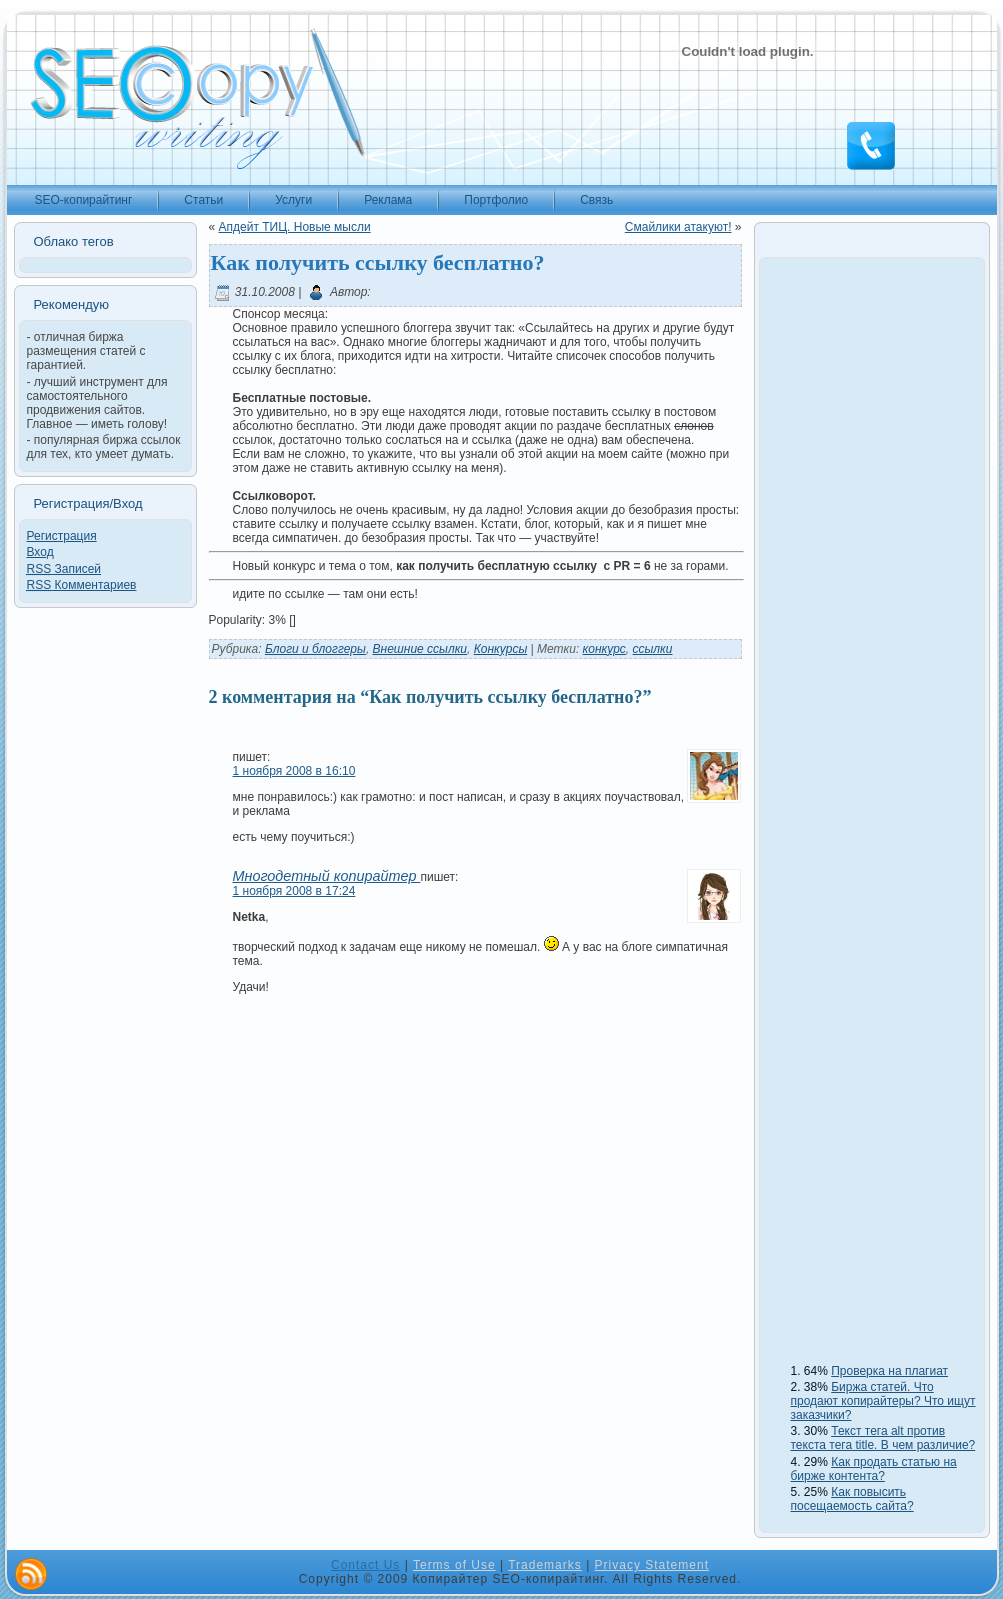  Describe the element at coordinates (678, 227) in the screenshot. I see `Смайлики атакуют!` at that location.